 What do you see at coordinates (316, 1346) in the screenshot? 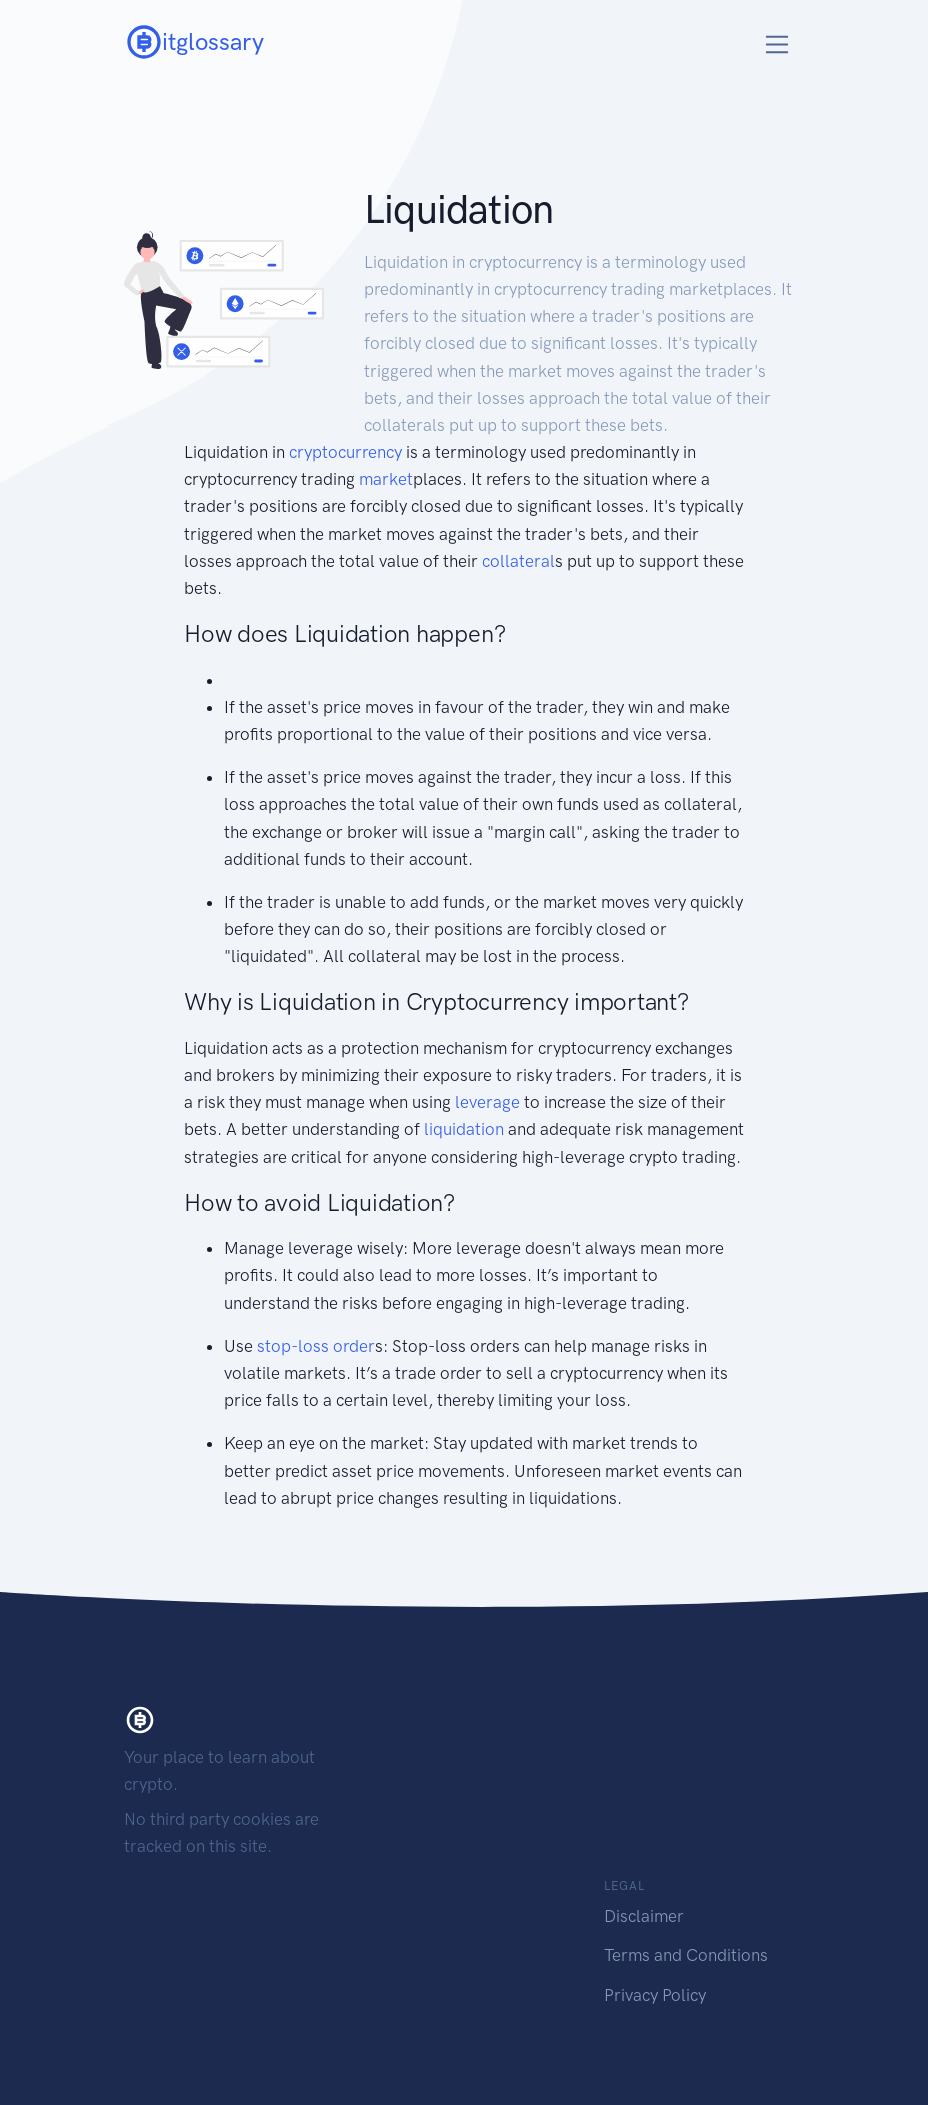
I see `stop-loss order` at bounding box center [316, 1346].